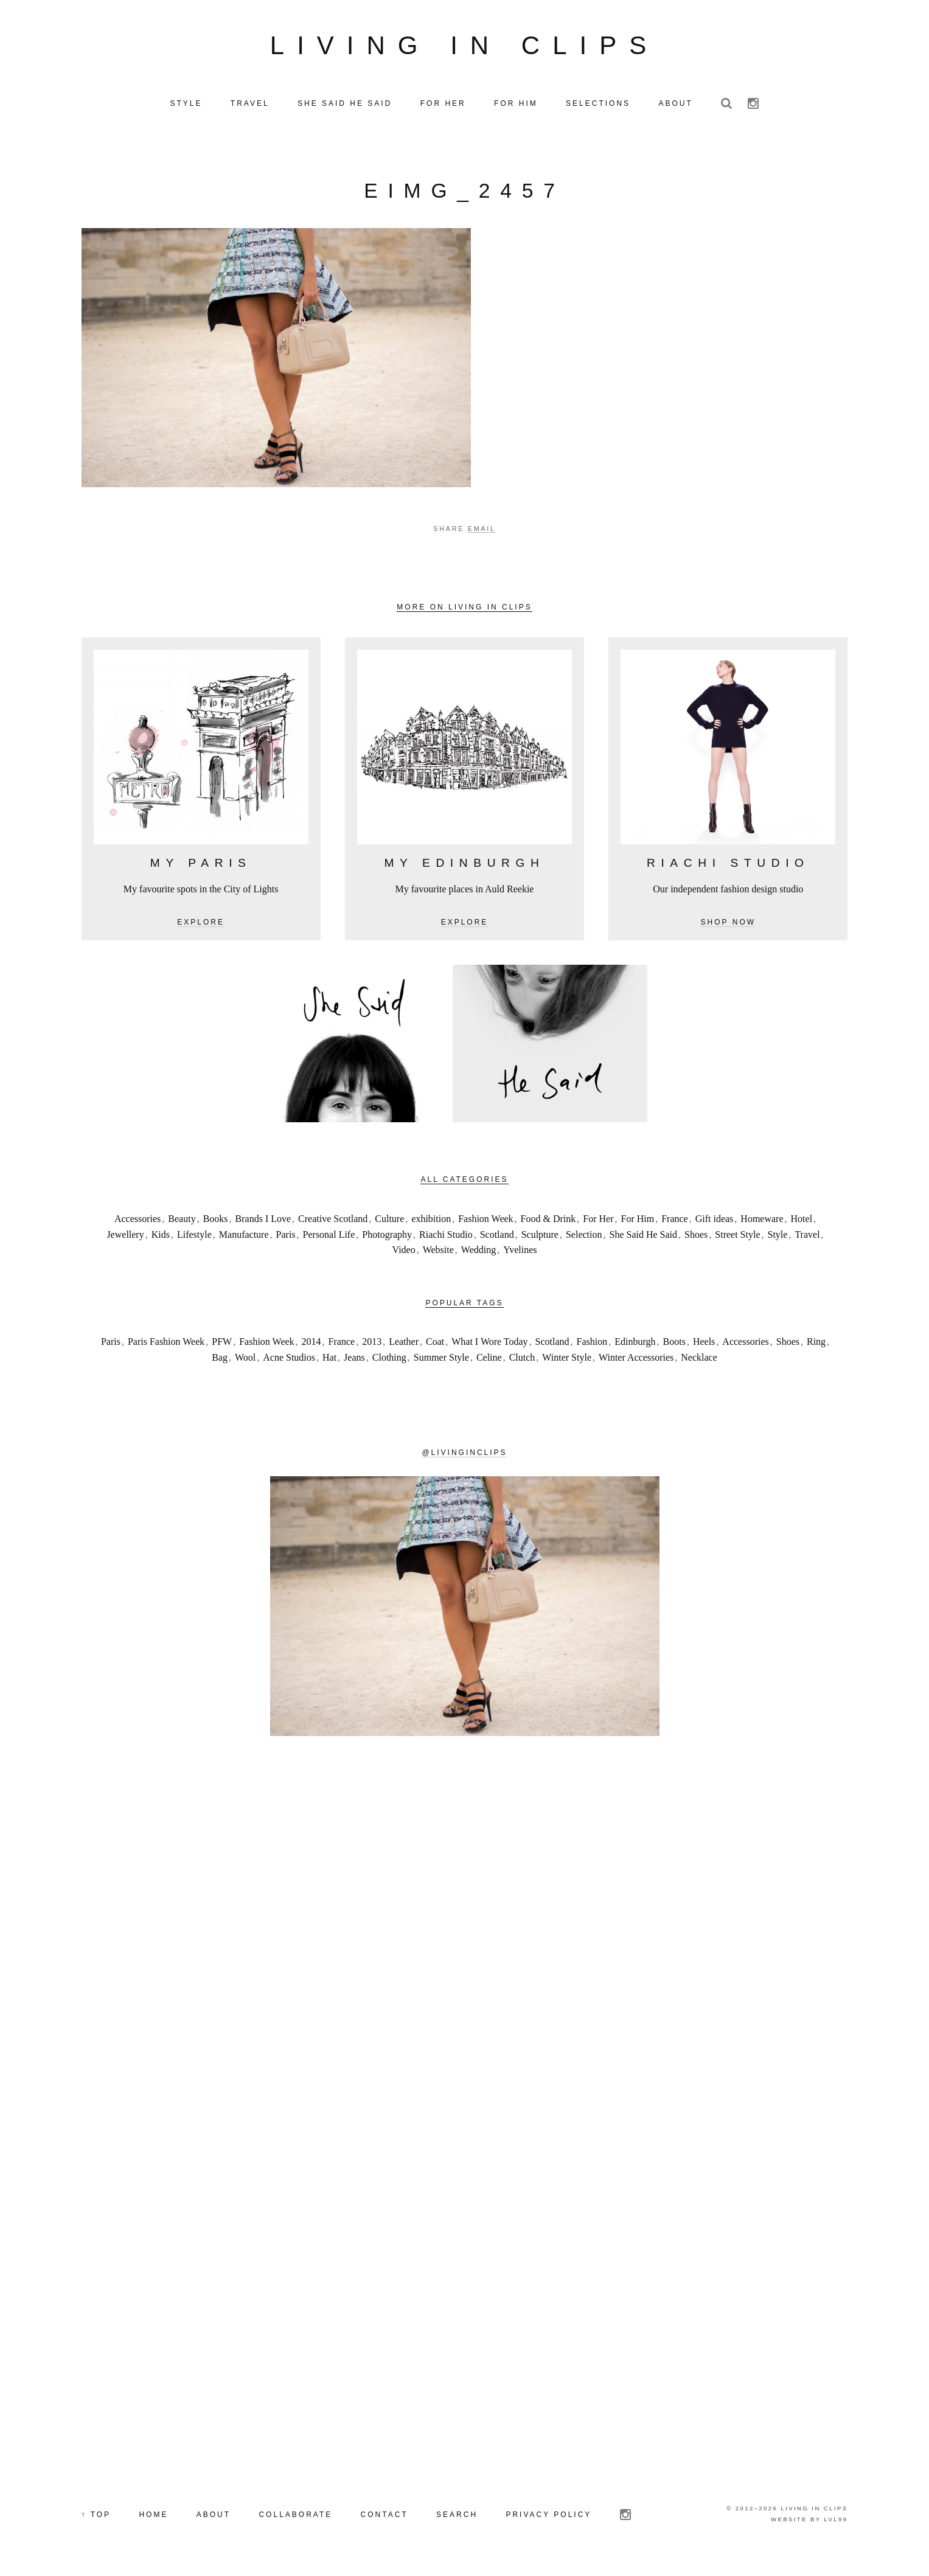  I want to click on Hotel, so click(802, 1221).